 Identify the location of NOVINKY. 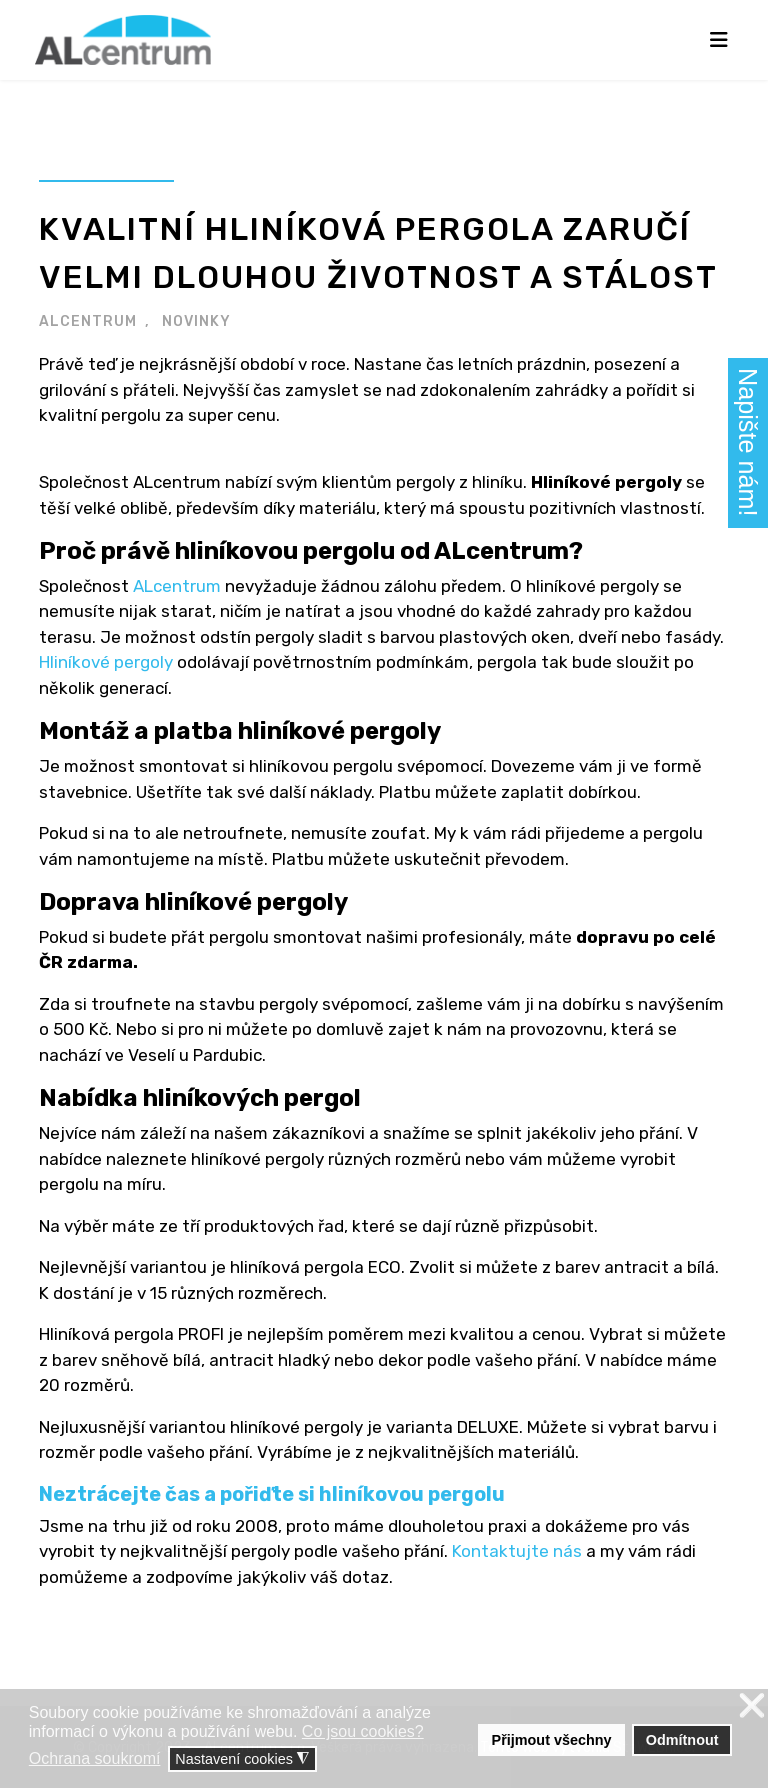
(196, 321).